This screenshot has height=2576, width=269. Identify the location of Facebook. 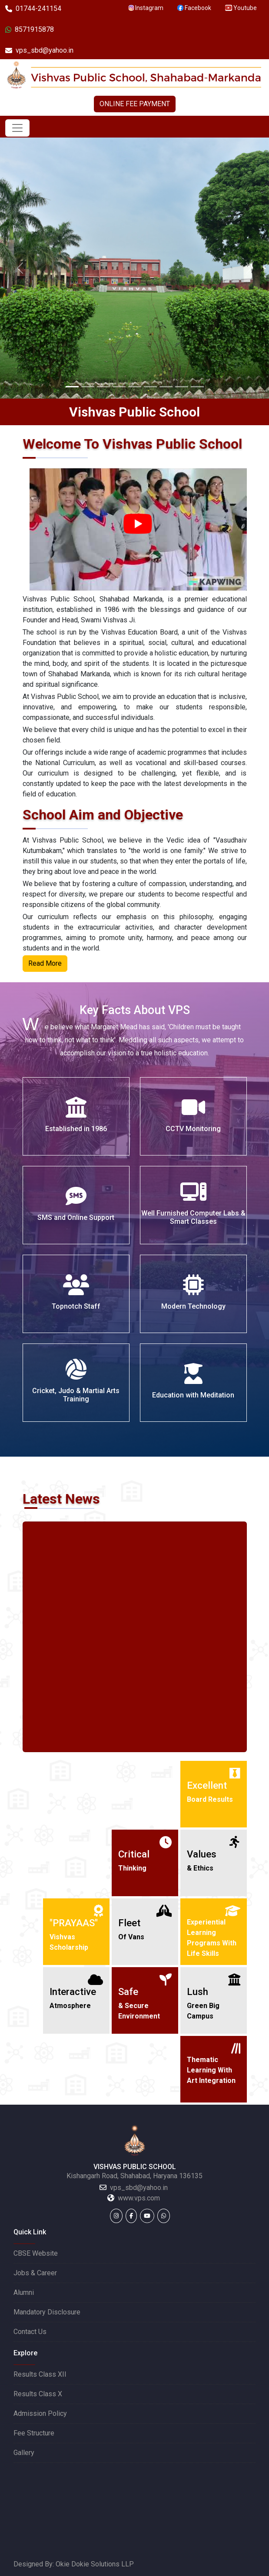
(194, 7).